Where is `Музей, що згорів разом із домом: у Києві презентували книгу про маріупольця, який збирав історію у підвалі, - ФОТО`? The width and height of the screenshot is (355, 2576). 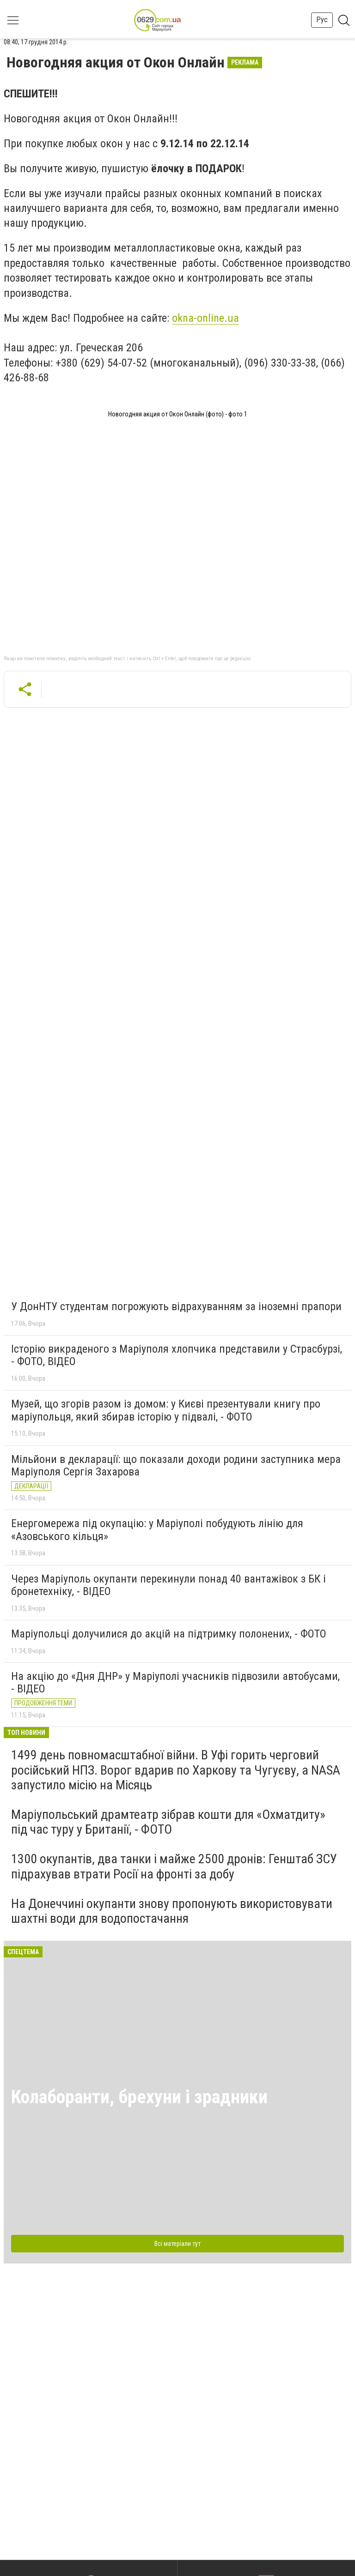 Музей, що згорів разом із домом: у Києві презентували книгу про маріупольця, який збирав історію у підвалі, - ФОТО is located at coordinates (165, 1410).